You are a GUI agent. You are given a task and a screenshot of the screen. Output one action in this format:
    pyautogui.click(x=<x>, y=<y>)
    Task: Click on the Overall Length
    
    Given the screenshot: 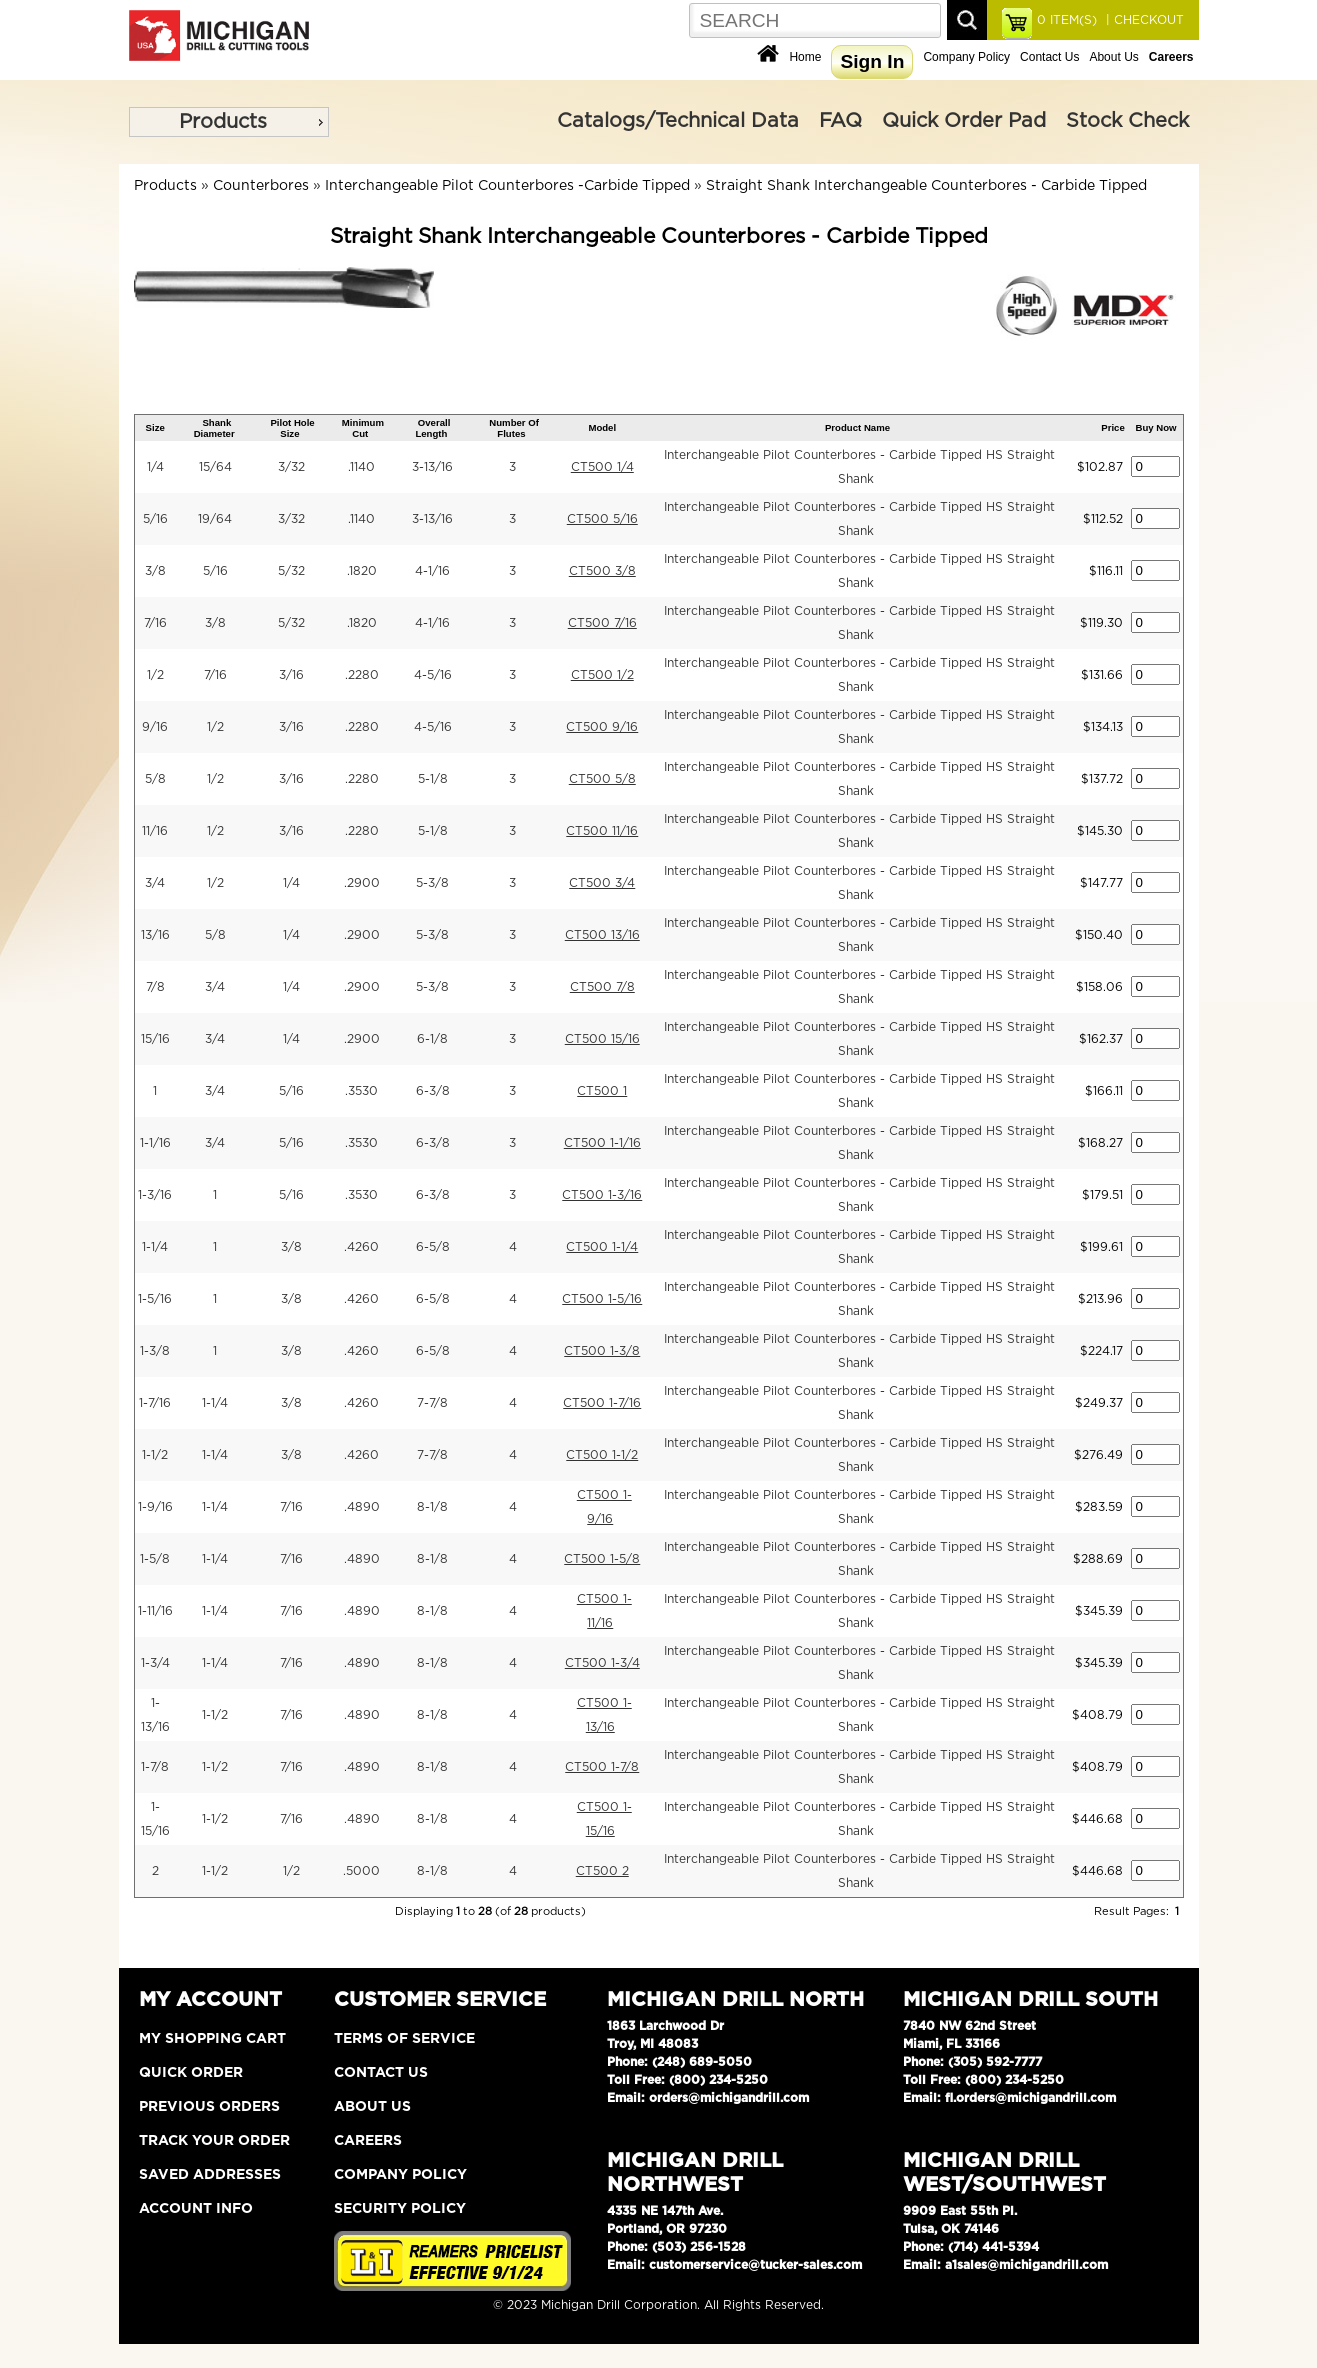 What is the action you would take?
    pyautogui.click(x=432, y=428)
    